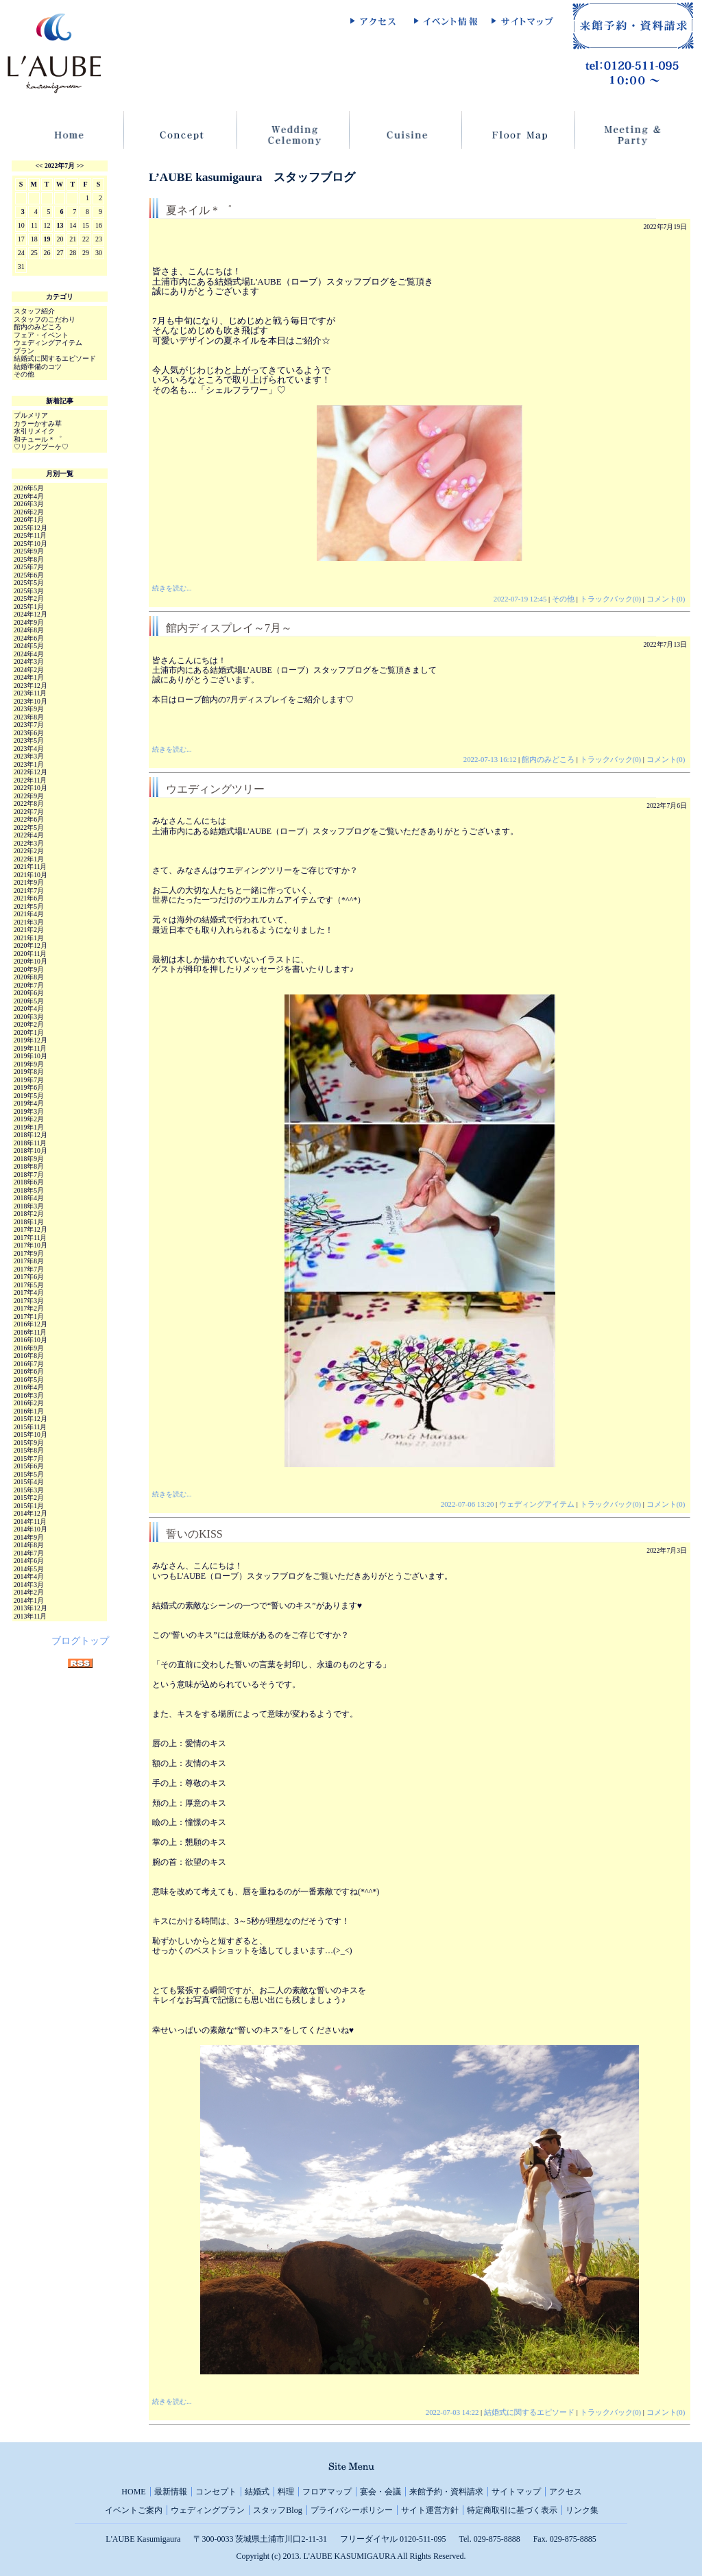 The height and width of the screenshot is (2576, 702). What do you see at coordinates (30, 1048) in the screenshot?
I see `2019年11月` at bounding box center [30, 1048].